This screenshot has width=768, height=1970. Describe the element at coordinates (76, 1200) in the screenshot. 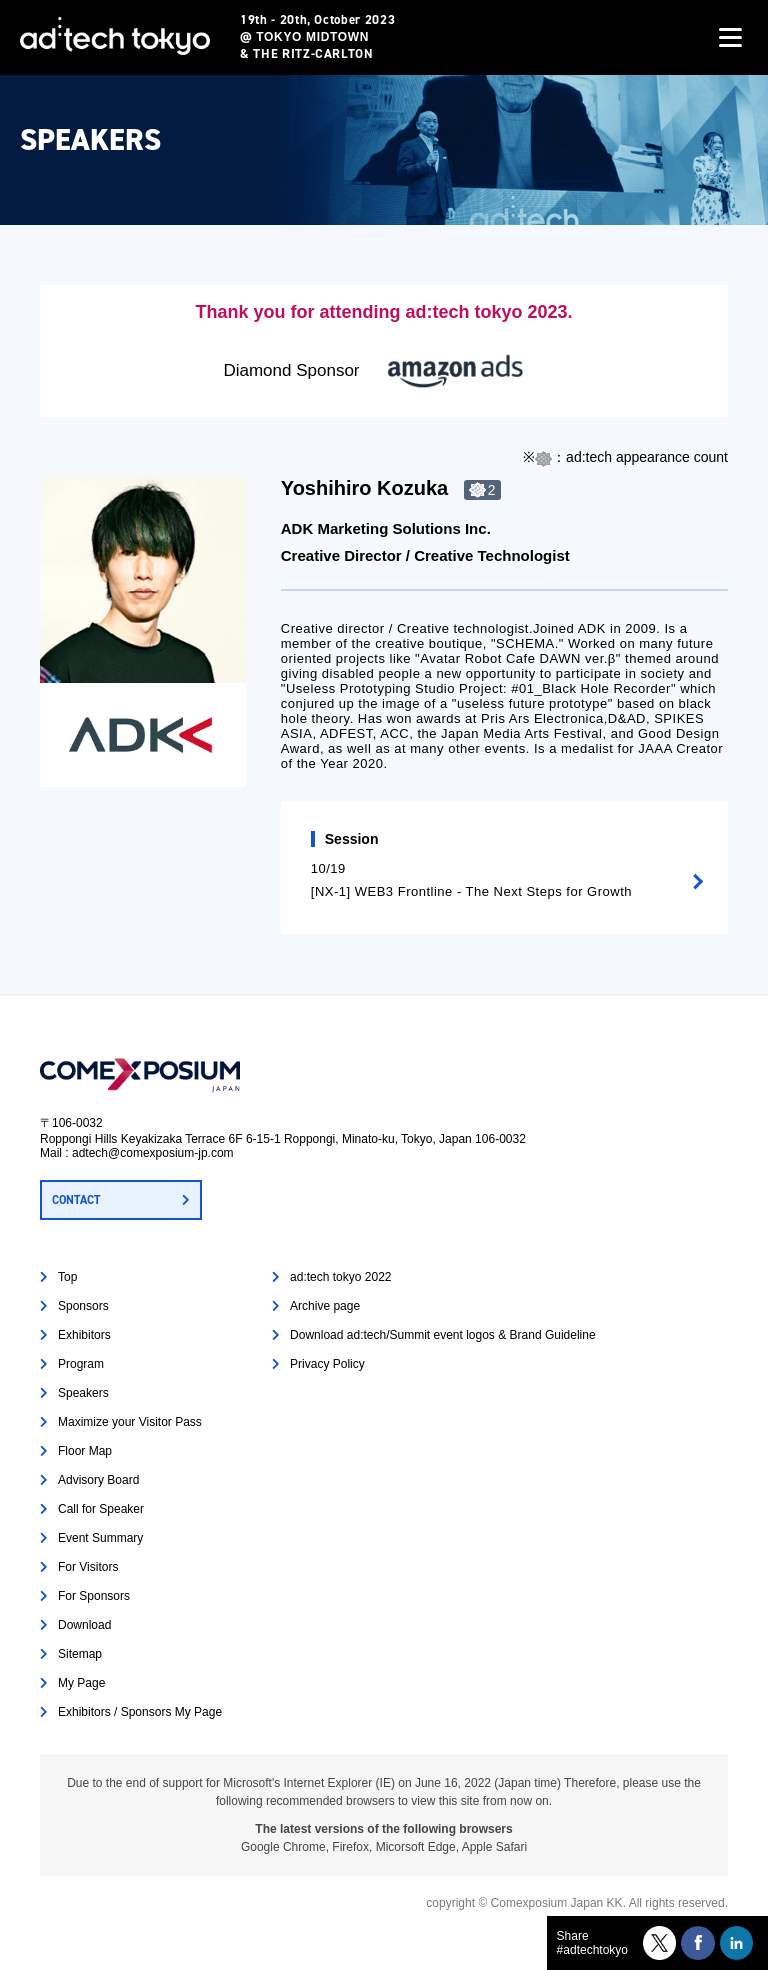

I see `CONTACT` at that location.